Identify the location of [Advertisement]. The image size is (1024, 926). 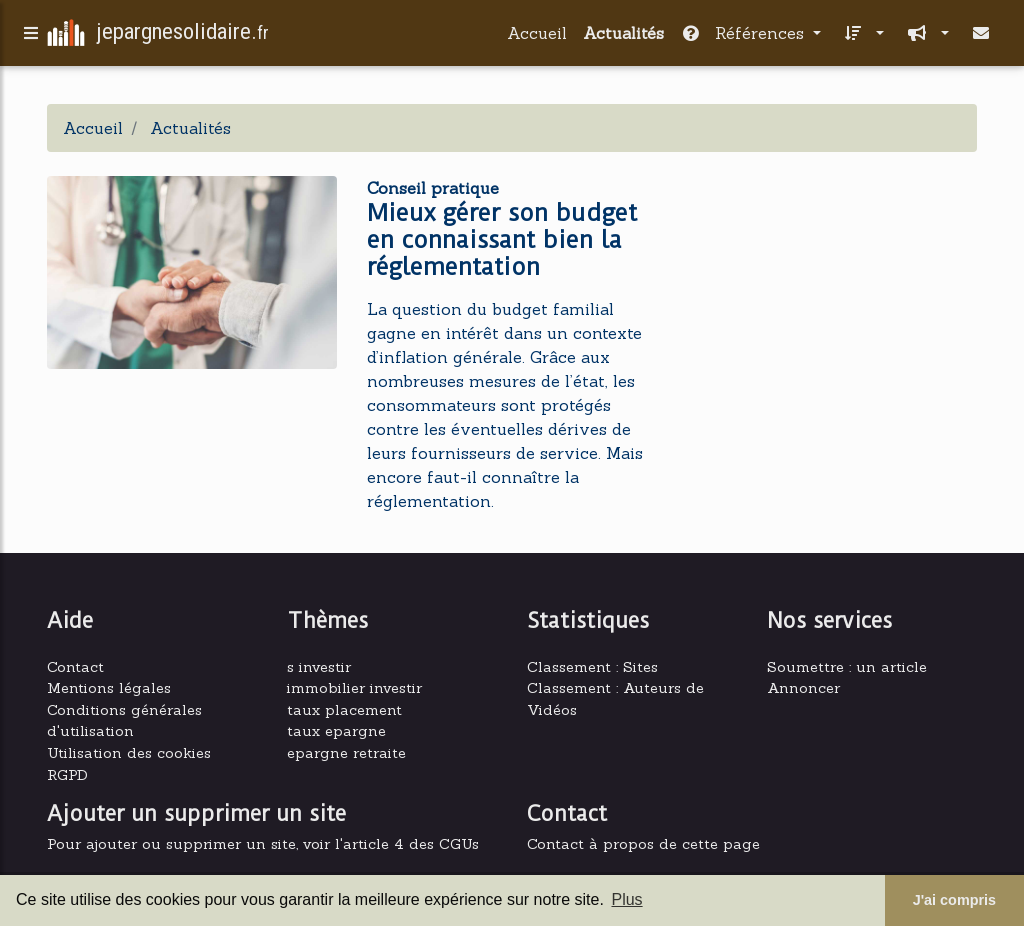
(832, 293).